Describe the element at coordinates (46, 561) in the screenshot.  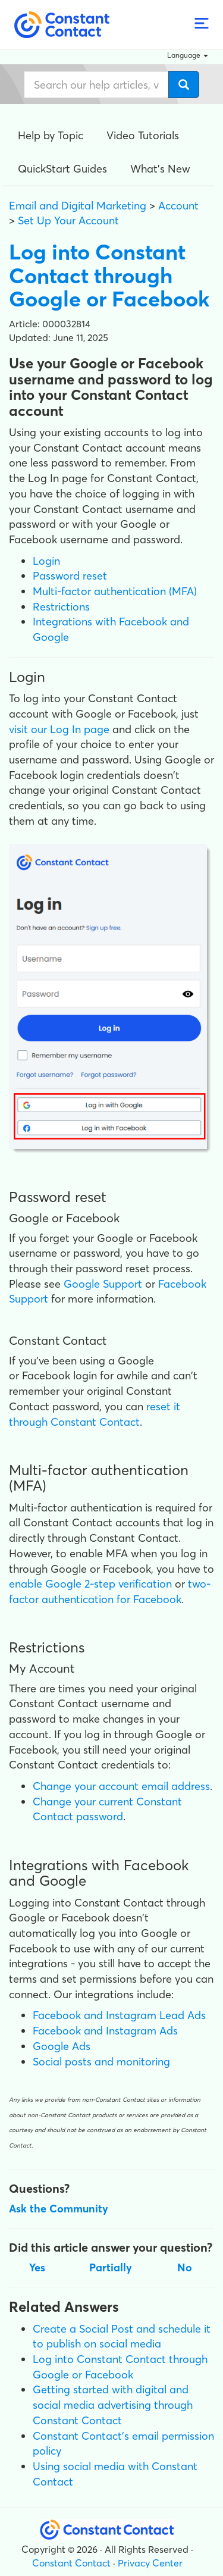
I see `Login` at that location.